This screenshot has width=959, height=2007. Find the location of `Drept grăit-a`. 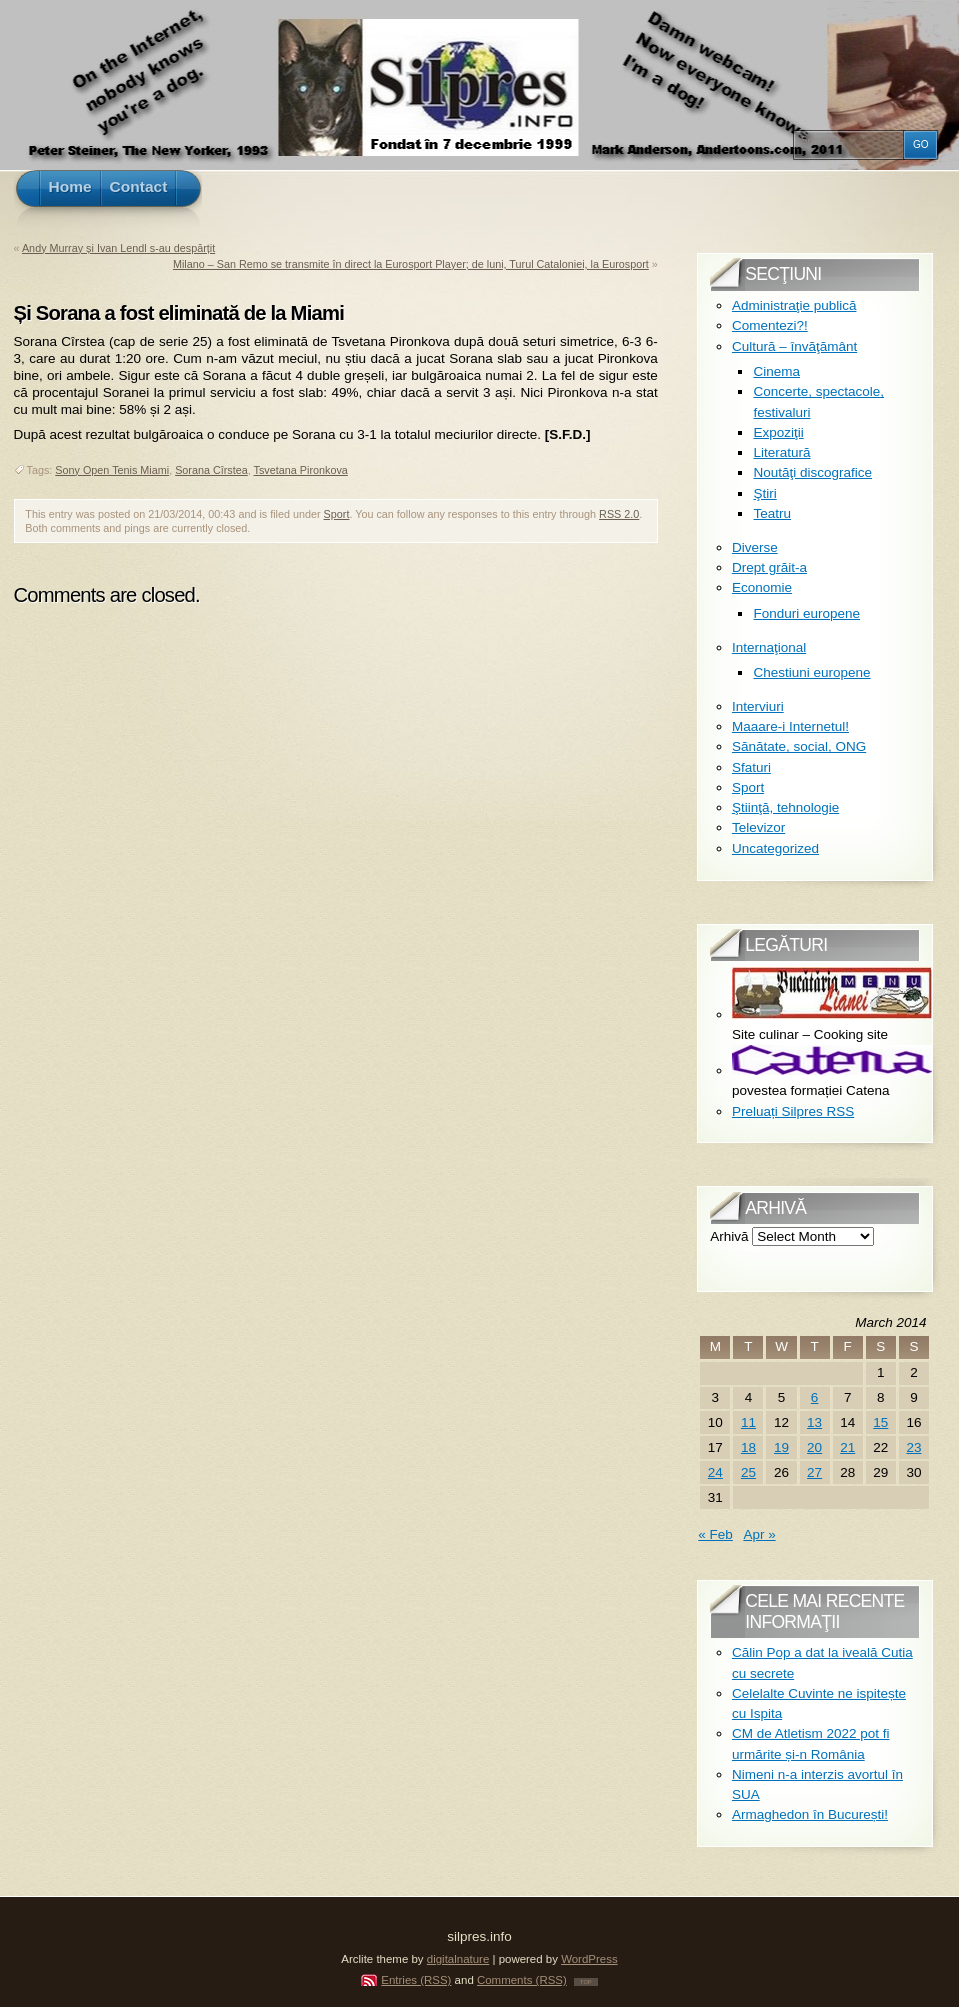

Drept grăit-a is located at coordinates (769, 567).